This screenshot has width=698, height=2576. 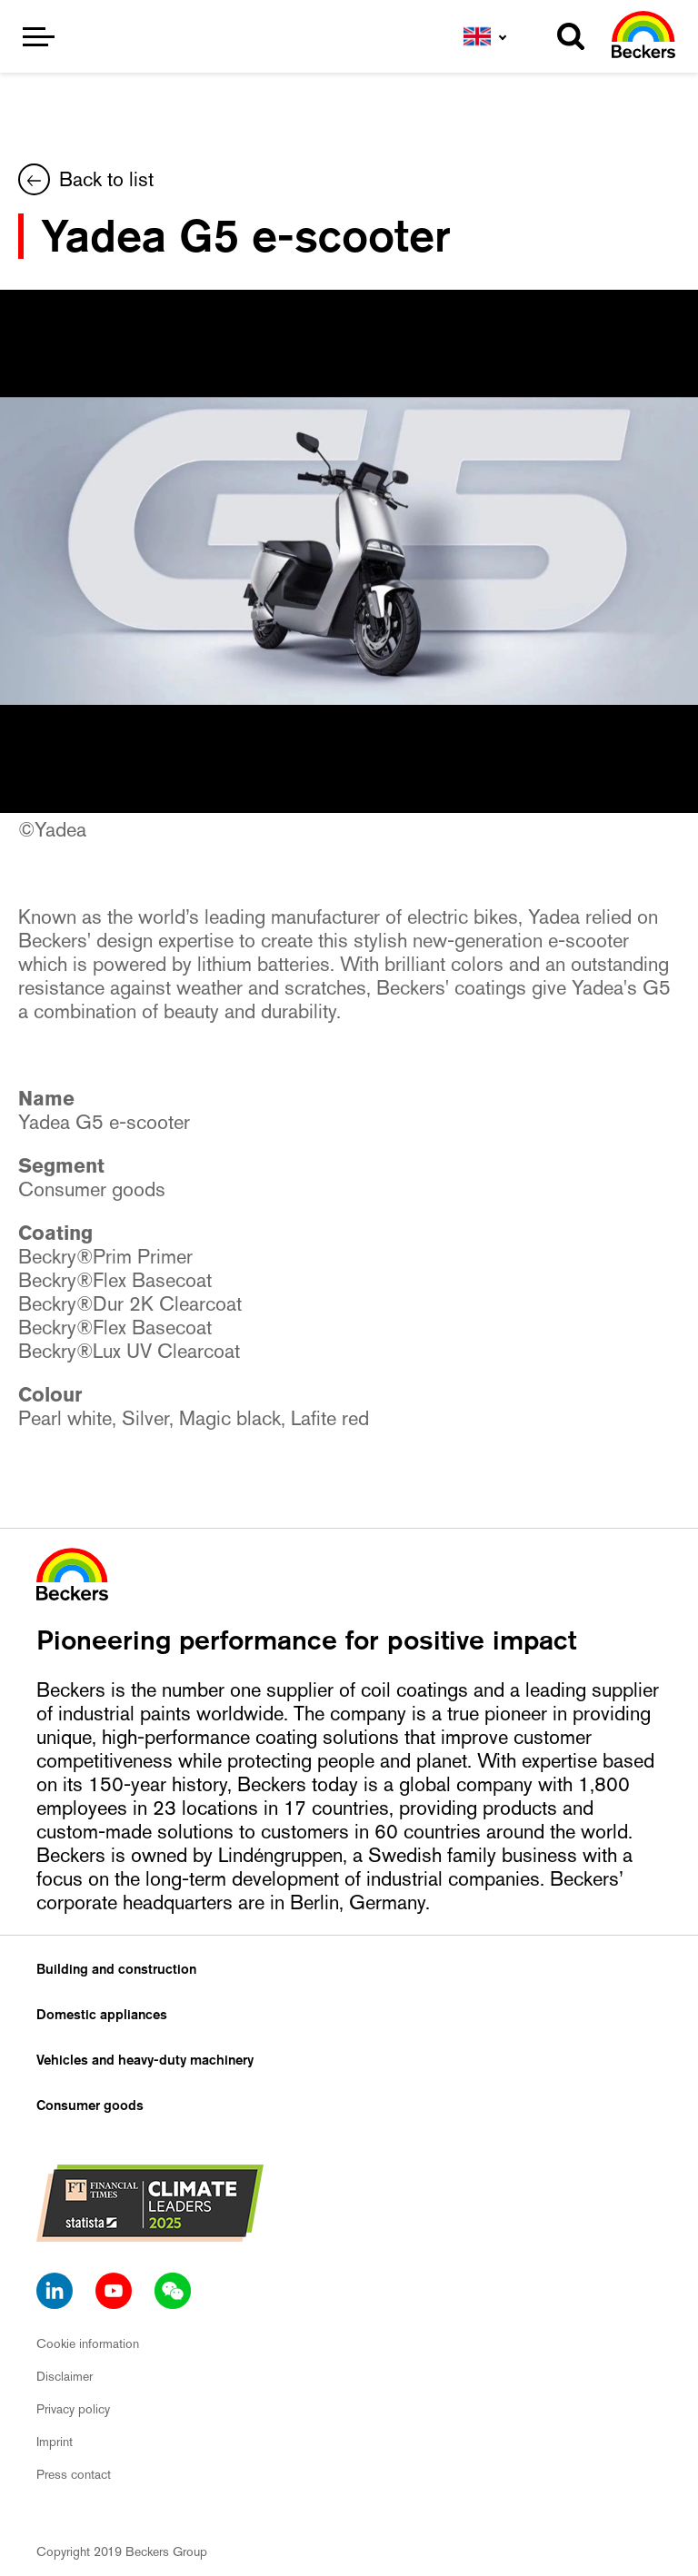 What do you see at coordinates (64, 2376) in the screenshot?
I see `Disclaimer` at bounding box center [64, 2376].